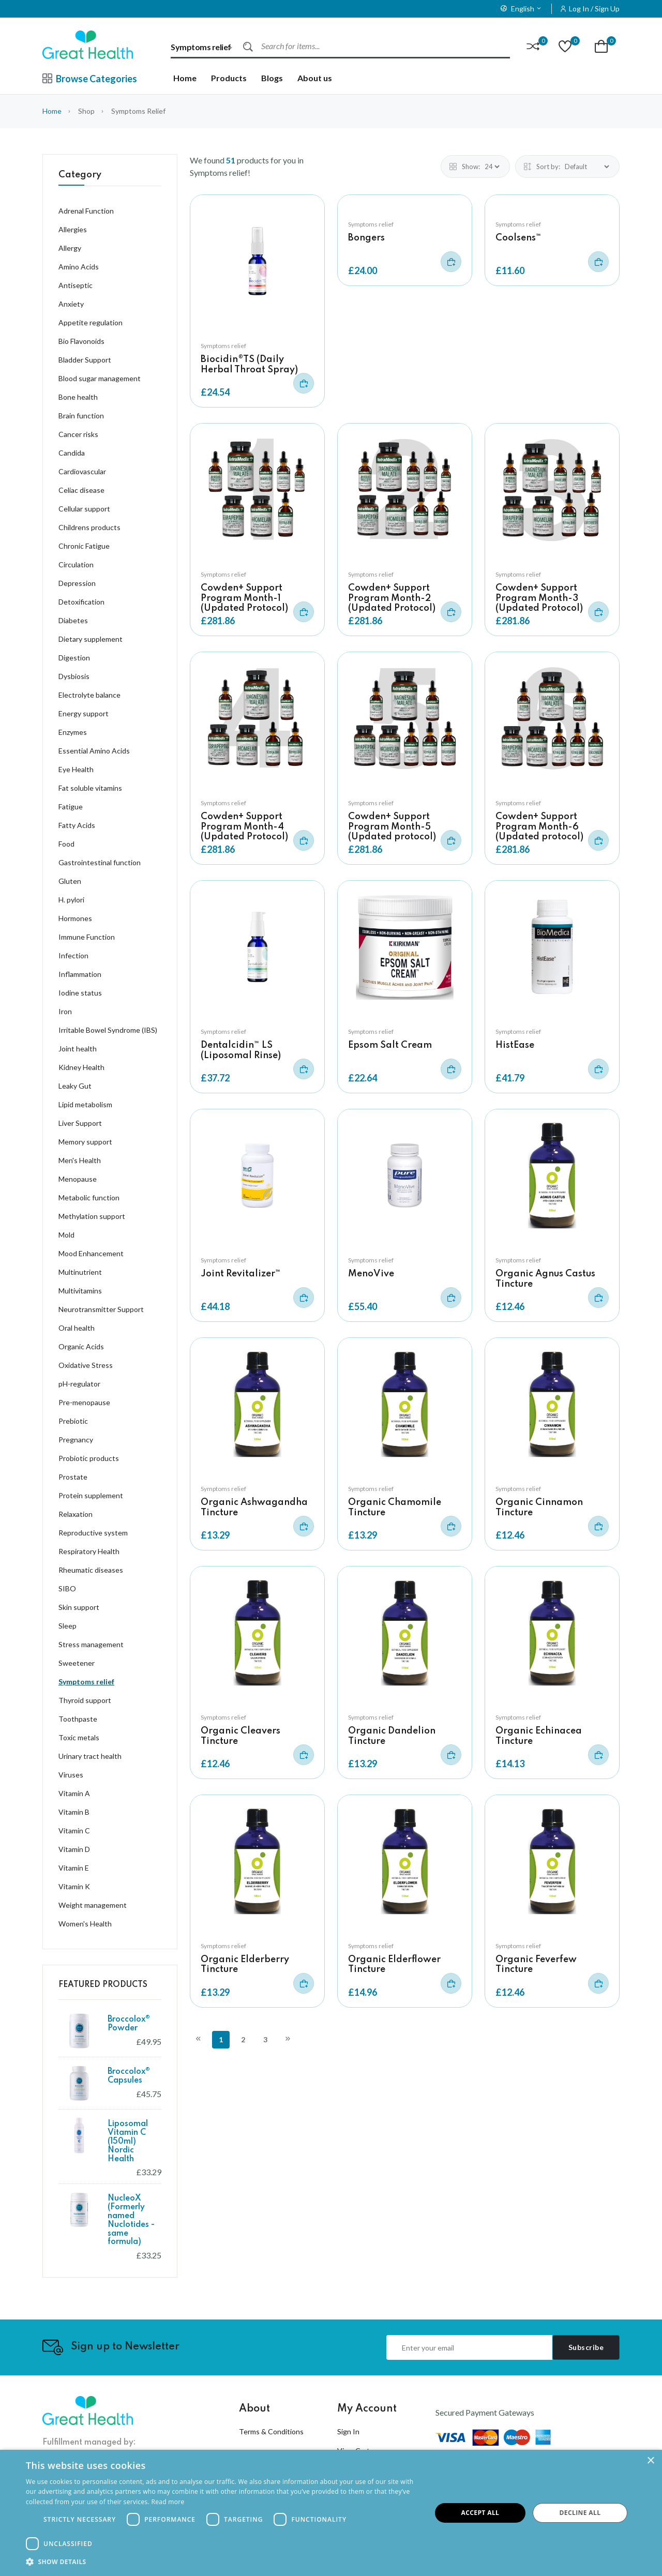 The height and width of the screenshot is (2576, 662). Describe the element at coordinates (89, 694) in the screenshot. I see `Electrolyte balance` at that location.